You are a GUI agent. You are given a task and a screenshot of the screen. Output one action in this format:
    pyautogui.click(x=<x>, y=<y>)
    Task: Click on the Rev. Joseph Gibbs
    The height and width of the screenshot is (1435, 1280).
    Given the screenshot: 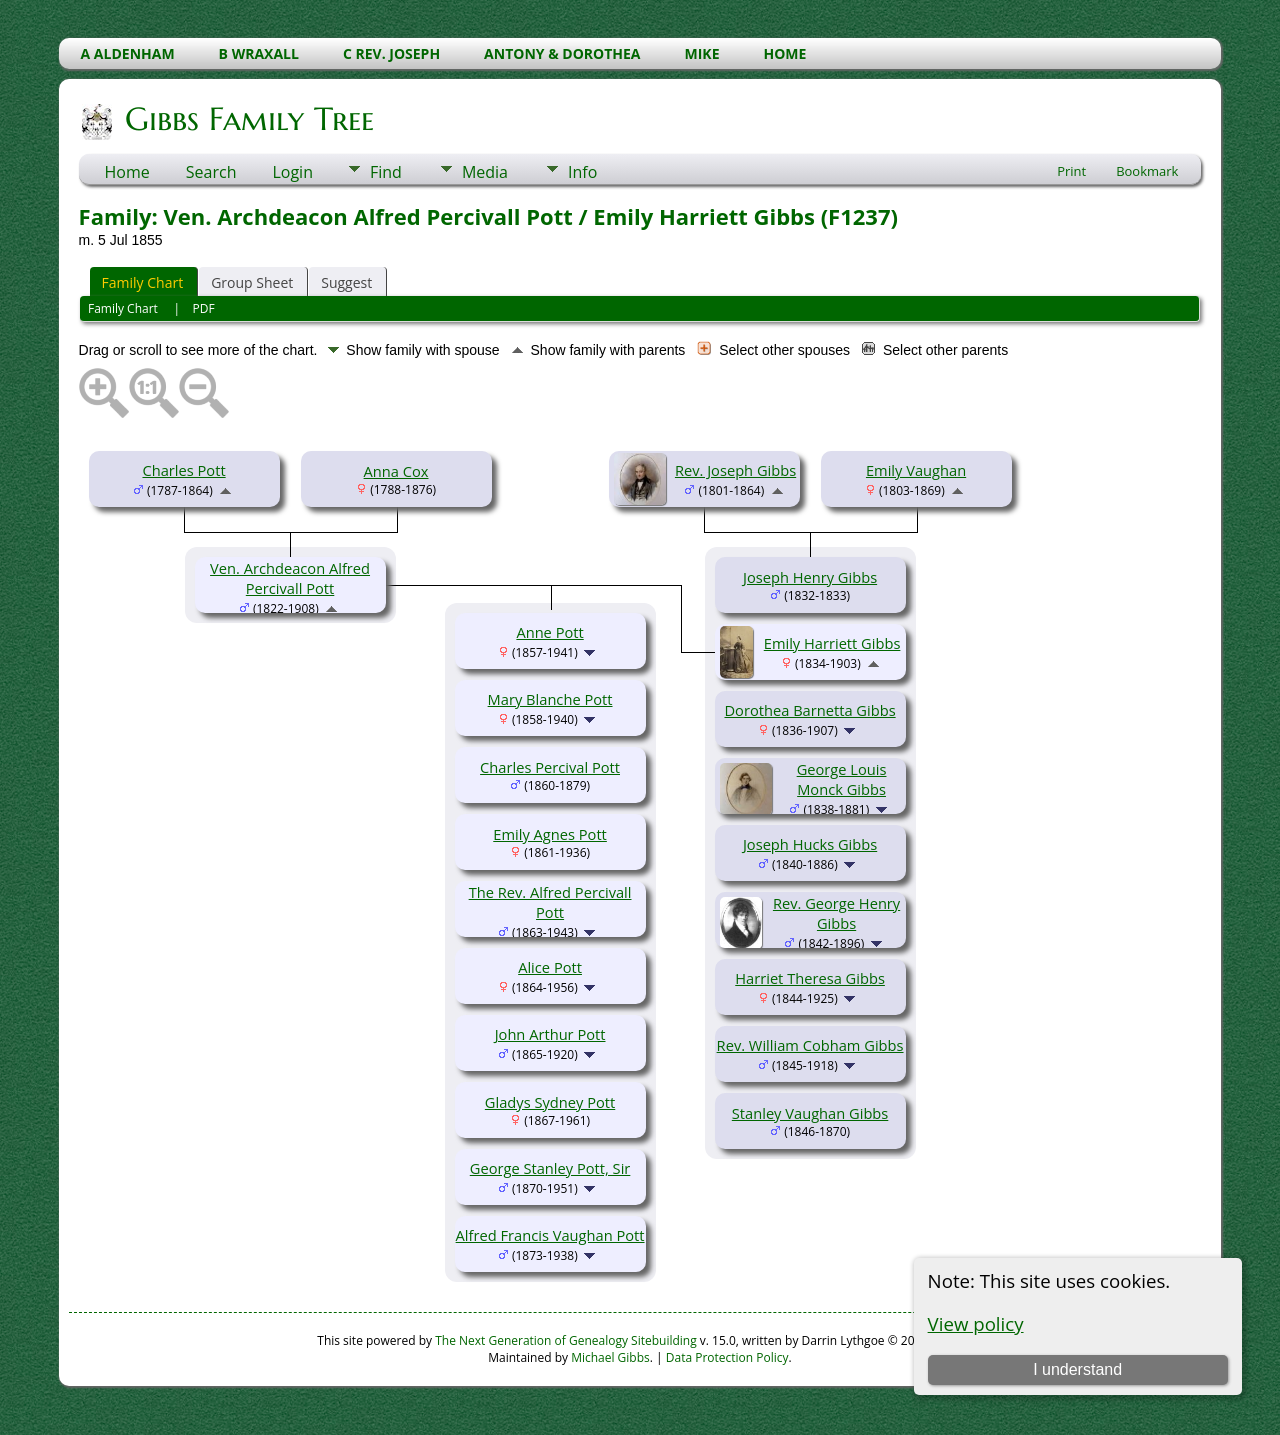 What is the action you would take?
    pyautogui.click(x=735, y=470)
    